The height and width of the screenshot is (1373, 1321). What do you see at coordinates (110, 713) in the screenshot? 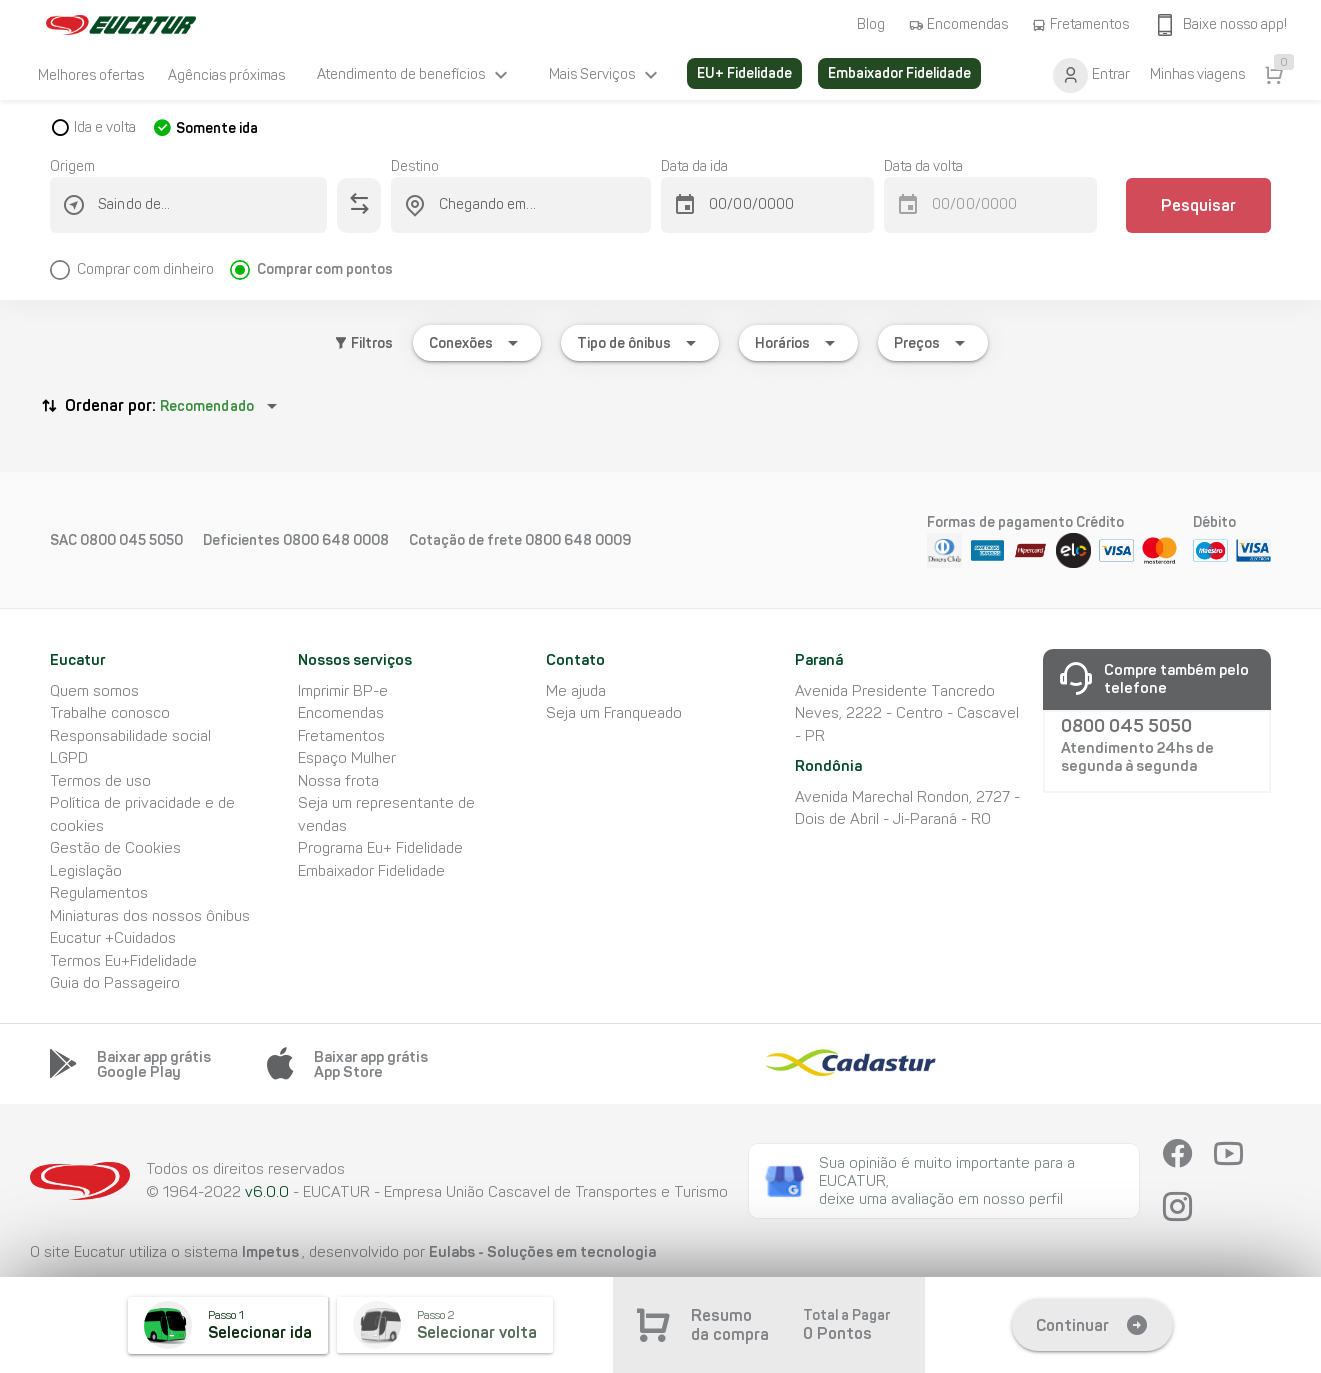
I see `Trabalhe conosco` at bounding box center [110, 713].